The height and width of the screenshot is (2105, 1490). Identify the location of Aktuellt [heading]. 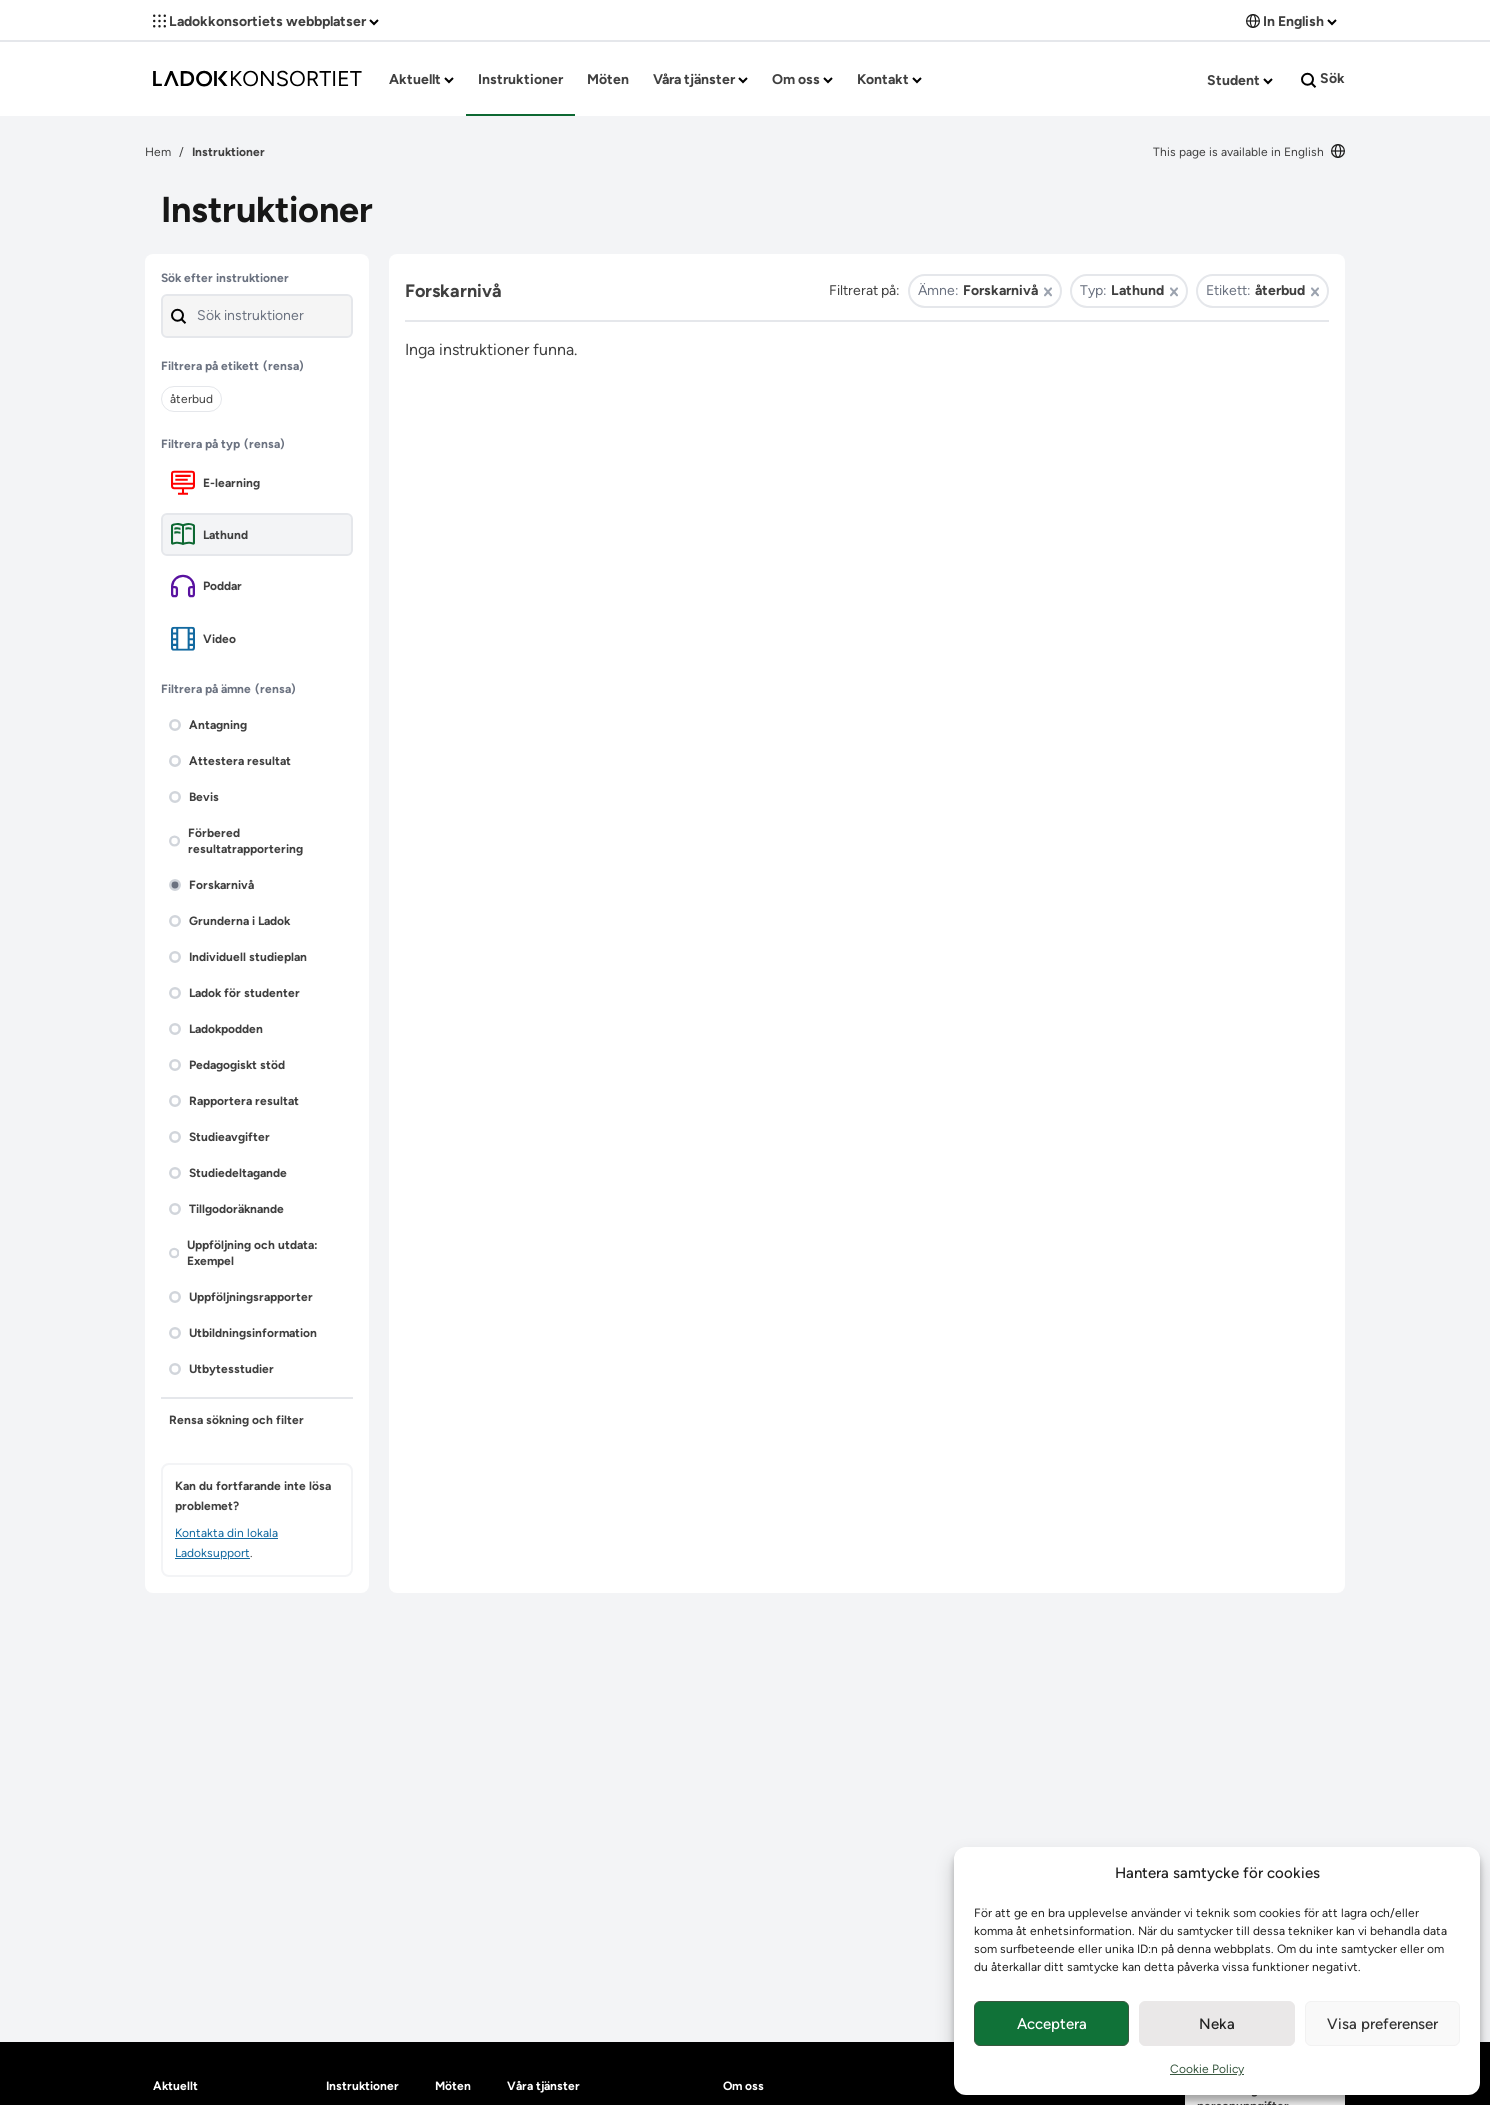
(175, 2086).